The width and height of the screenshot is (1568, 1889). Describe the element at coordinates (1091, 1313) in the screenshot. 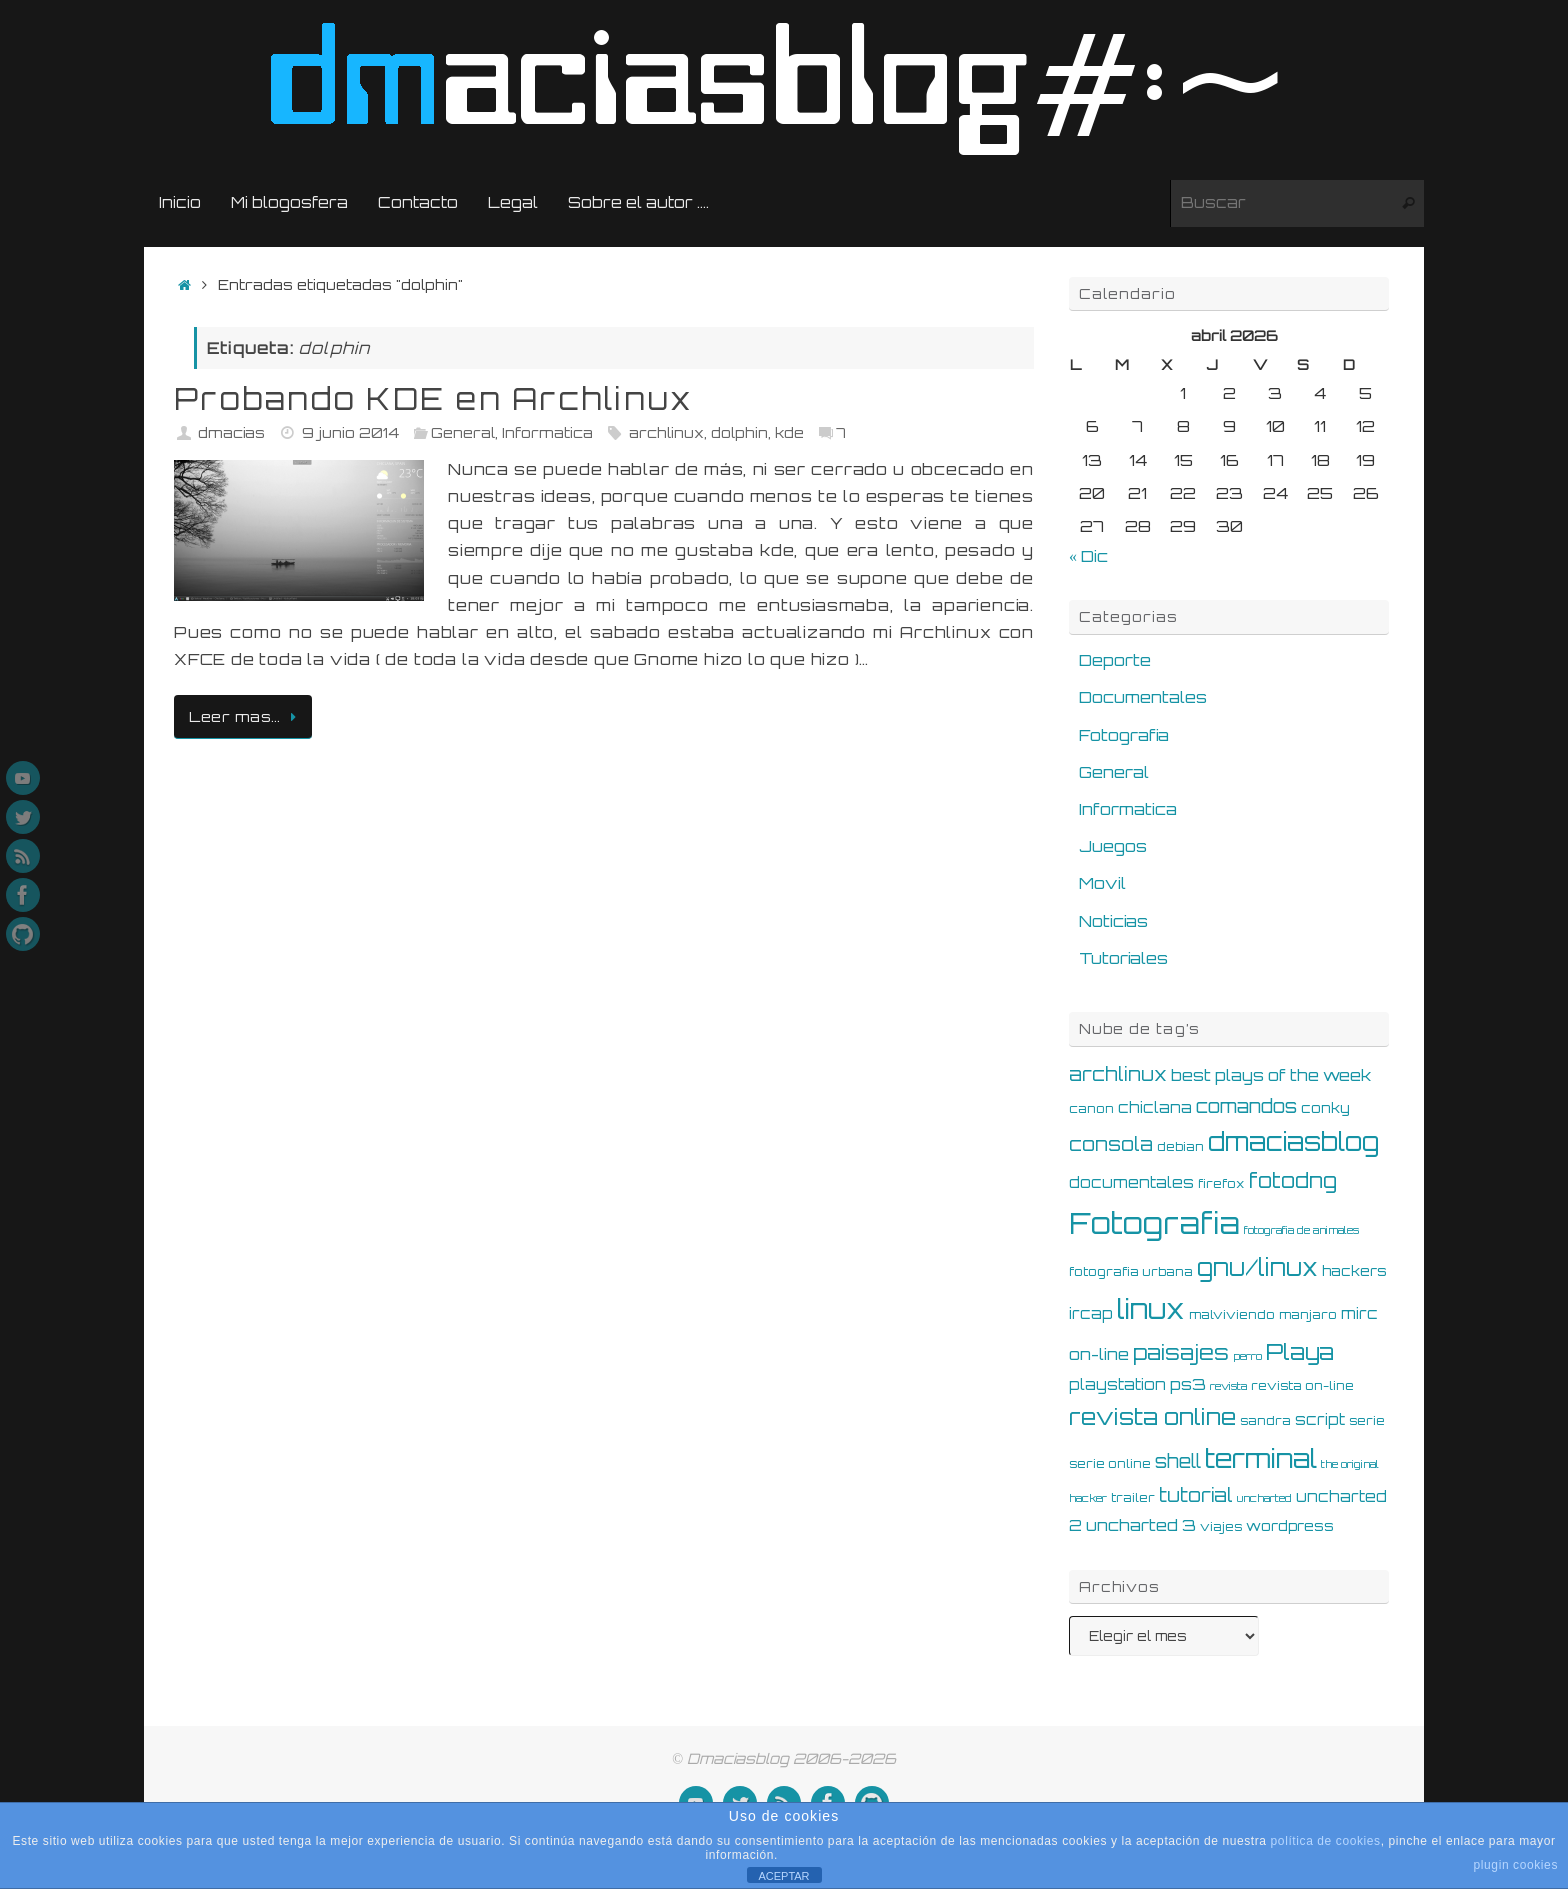

I see `ircap [ircap (7 elementos)]` at that location.